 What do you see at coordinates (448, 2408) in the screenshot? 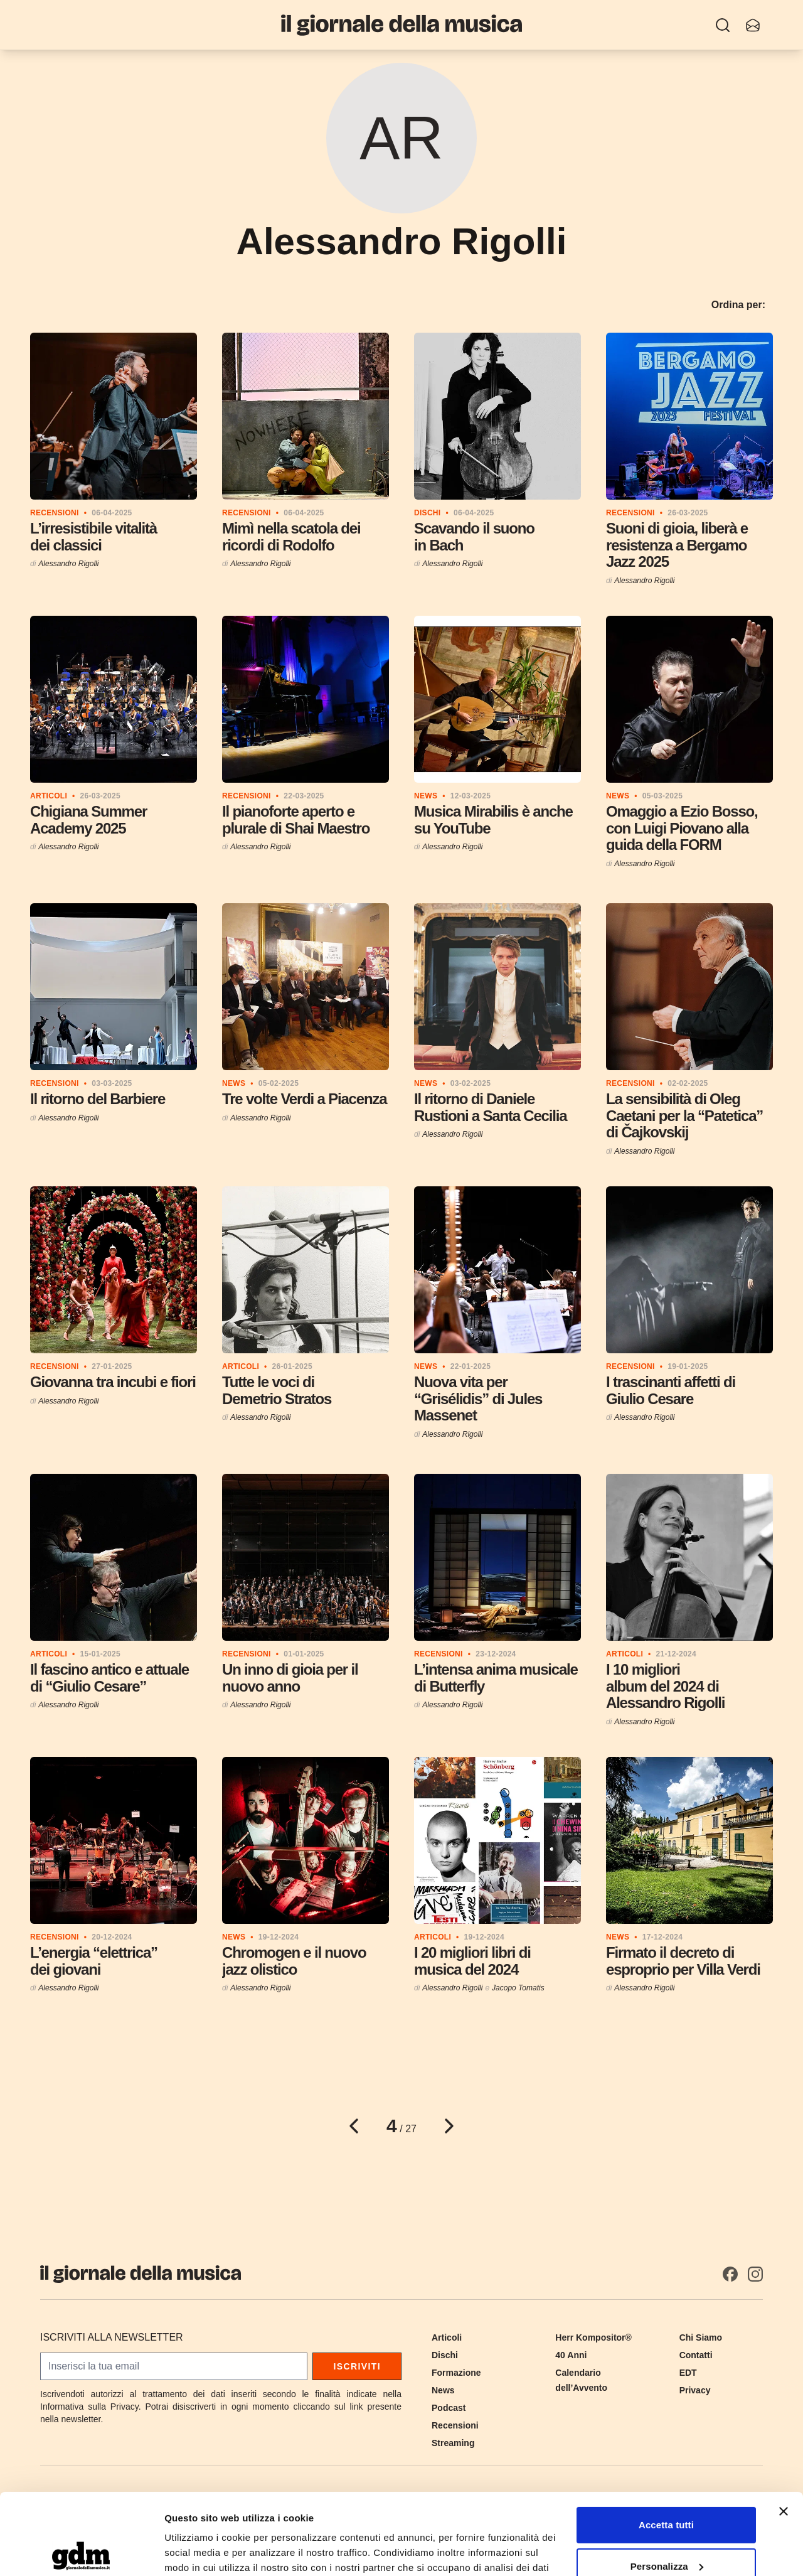
I see `Podcast` at bounding box center [448, 2408].